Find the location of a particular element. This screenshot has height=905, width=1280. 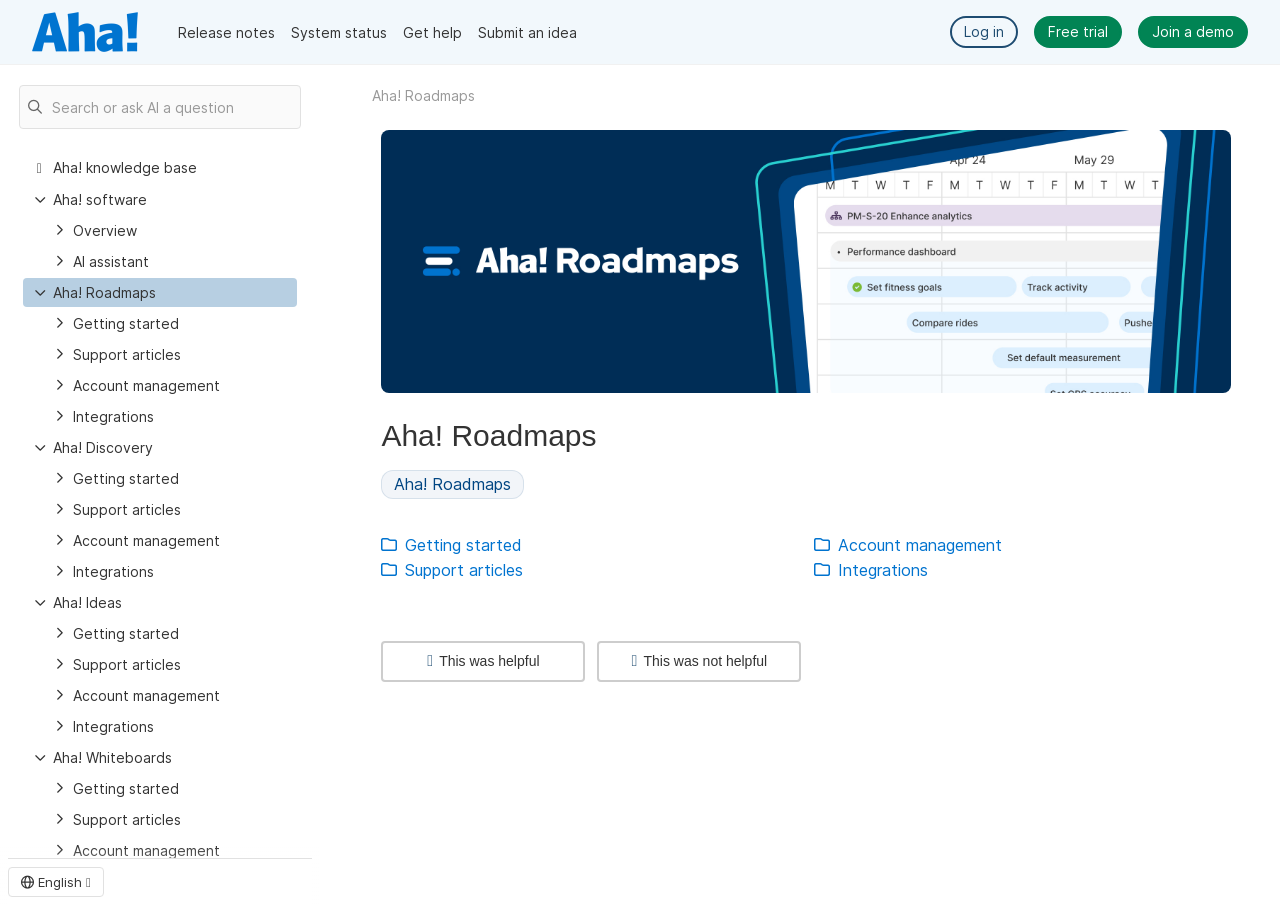

Aha! software is located at coordinates (100, 199).